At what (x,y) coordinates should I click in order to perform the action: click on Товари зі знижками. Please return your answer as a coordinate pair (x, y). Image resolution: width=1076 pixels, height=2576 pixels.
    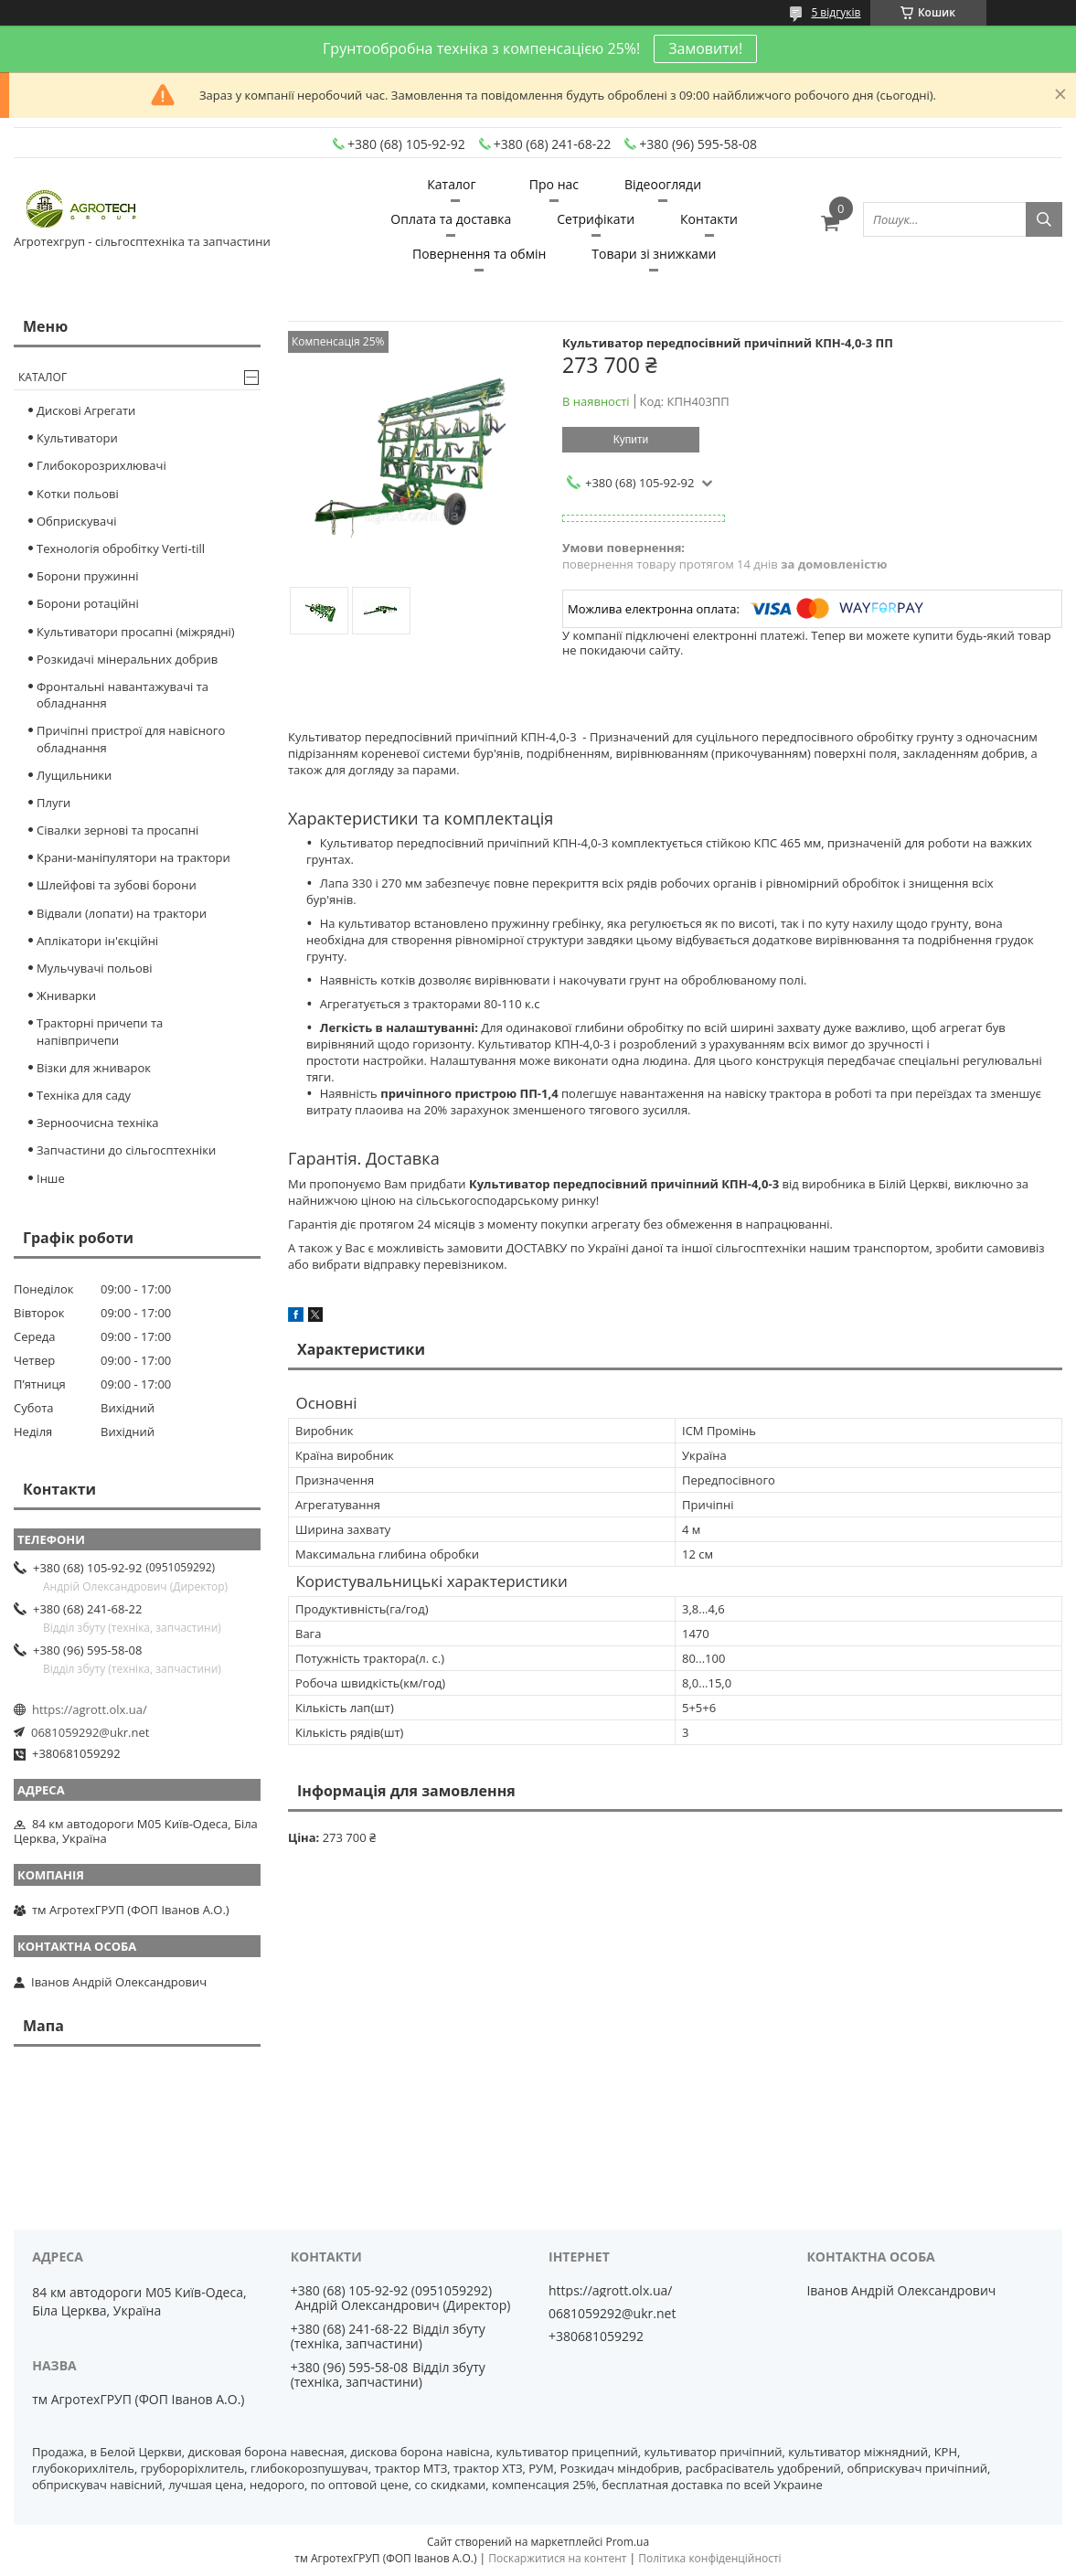
    Looking at the image, I should click on (653, 253).